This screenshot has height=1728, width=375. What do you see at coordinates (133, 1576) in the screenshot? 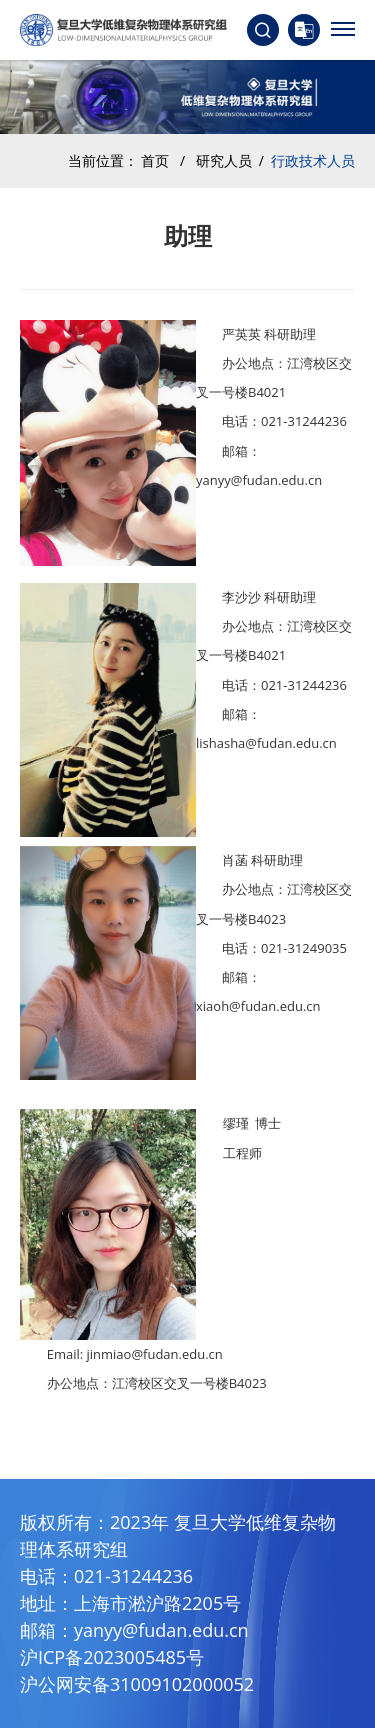
I see `021-31244236` at bounding box center [133, 1576].